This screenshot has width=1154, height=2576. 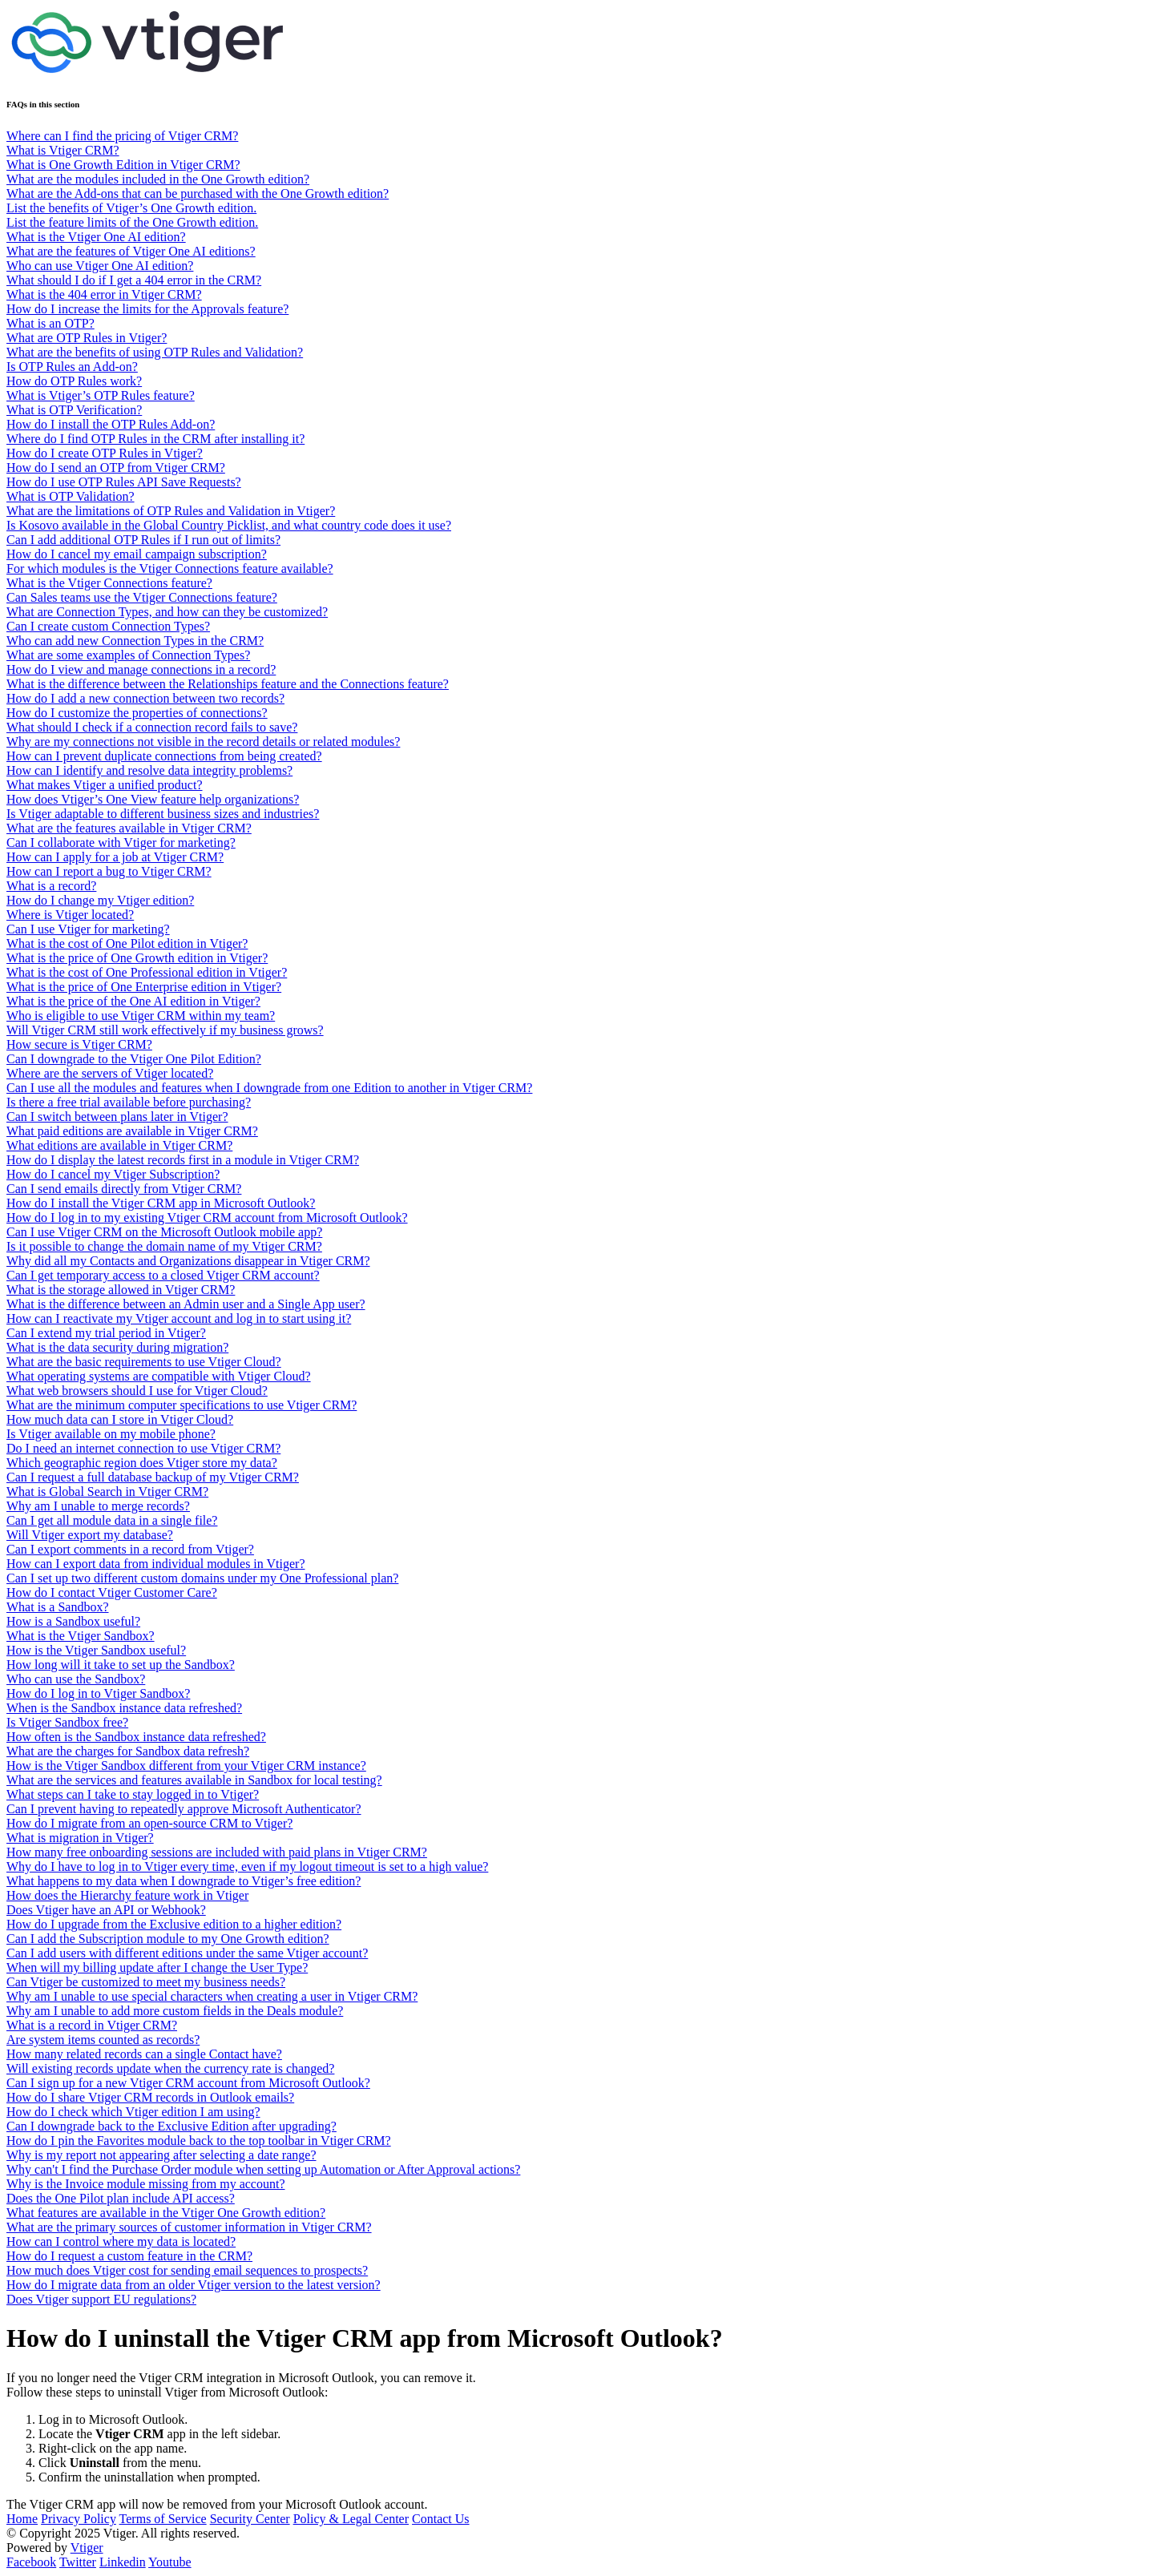 What do you see at coordinates (143, 539) in the screenshot?
I see `Can I add additional OTP Rules if I run out of limits?` at bounding box center [143, 539].